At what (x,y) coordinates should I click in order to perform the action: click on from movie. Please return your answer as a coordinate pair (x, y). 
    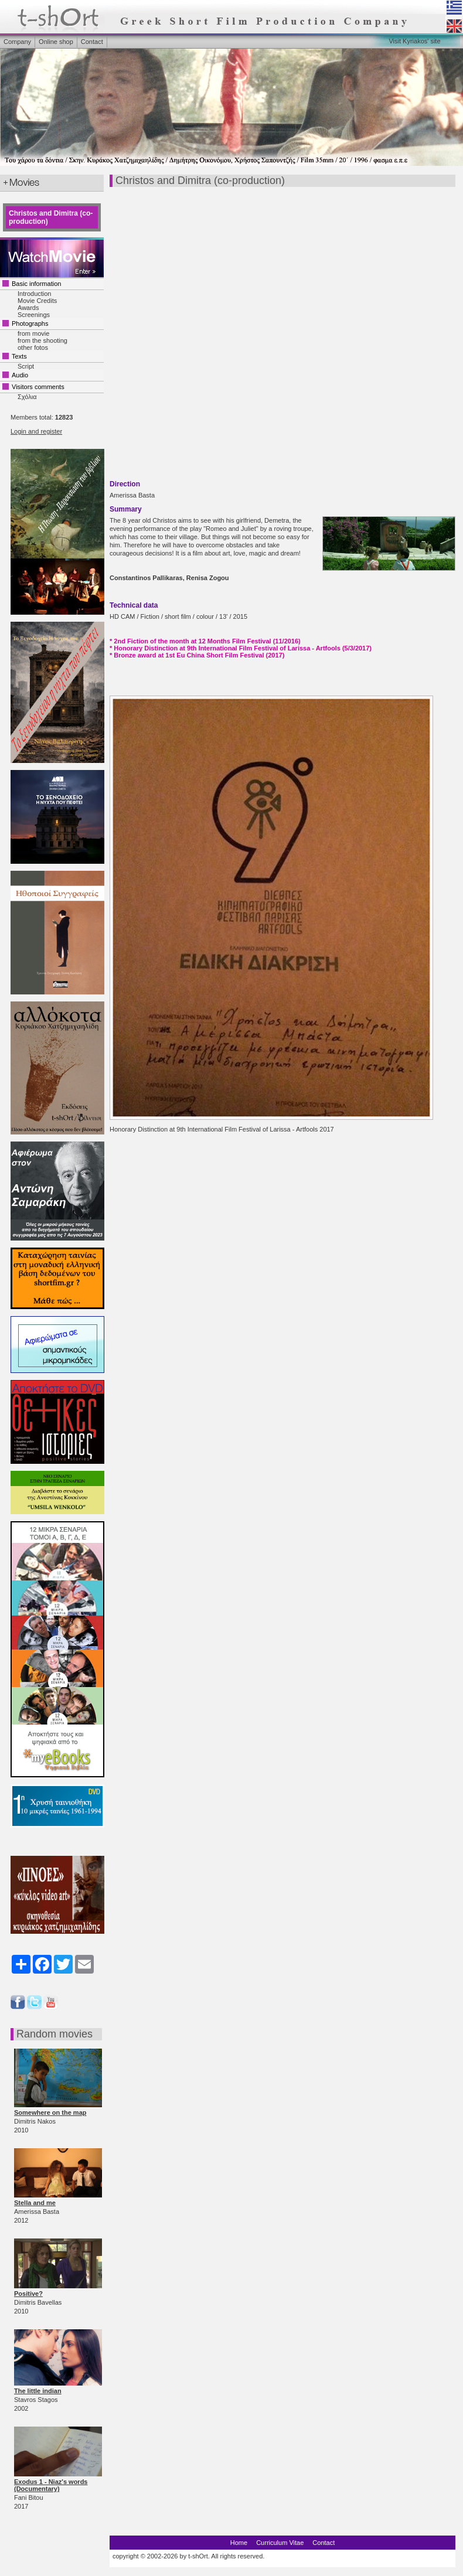
    Looking at the image, I should click on (33, 333).